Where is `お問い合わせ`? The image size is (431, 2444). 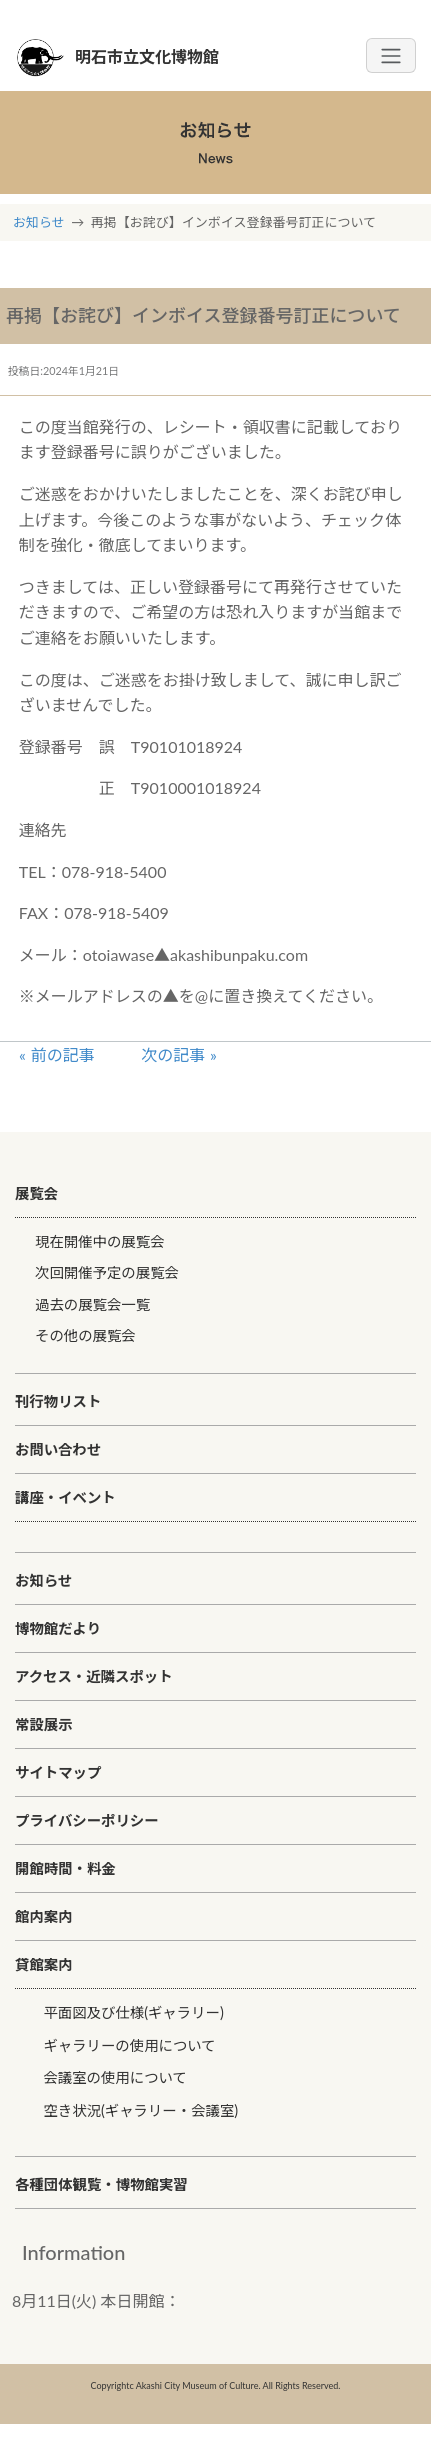 お問い合わせ is located at coordinates (58, 1449).